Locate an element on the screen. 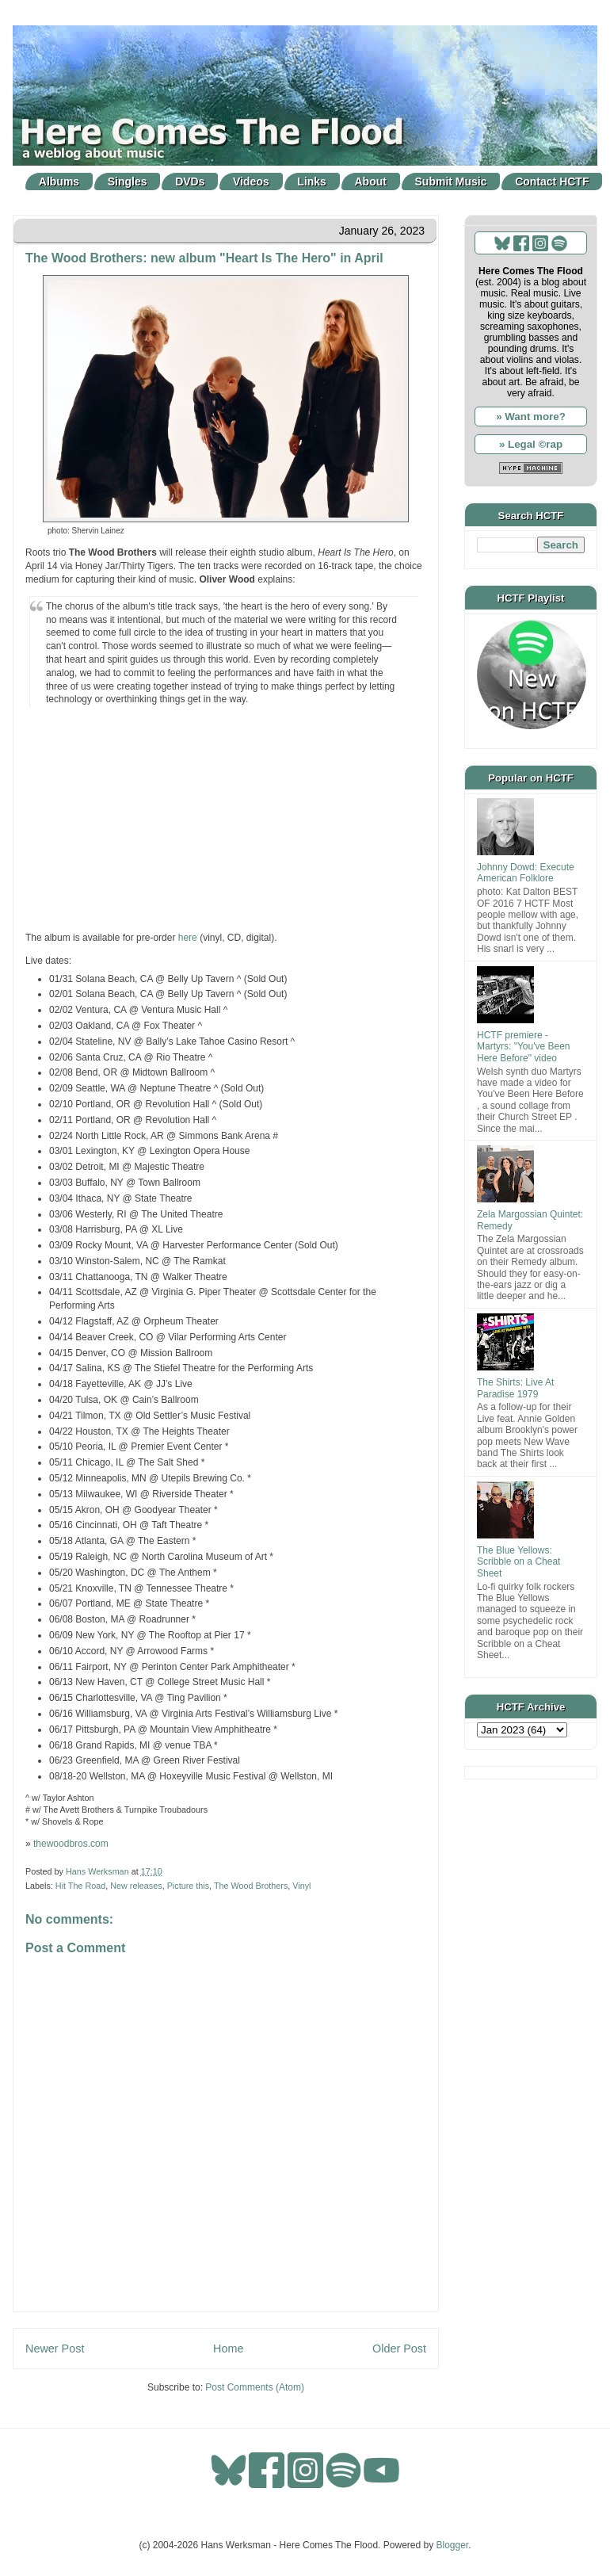 This screenshot has width=610, height=2576. Submit Music is located at coordinates (451, 181).